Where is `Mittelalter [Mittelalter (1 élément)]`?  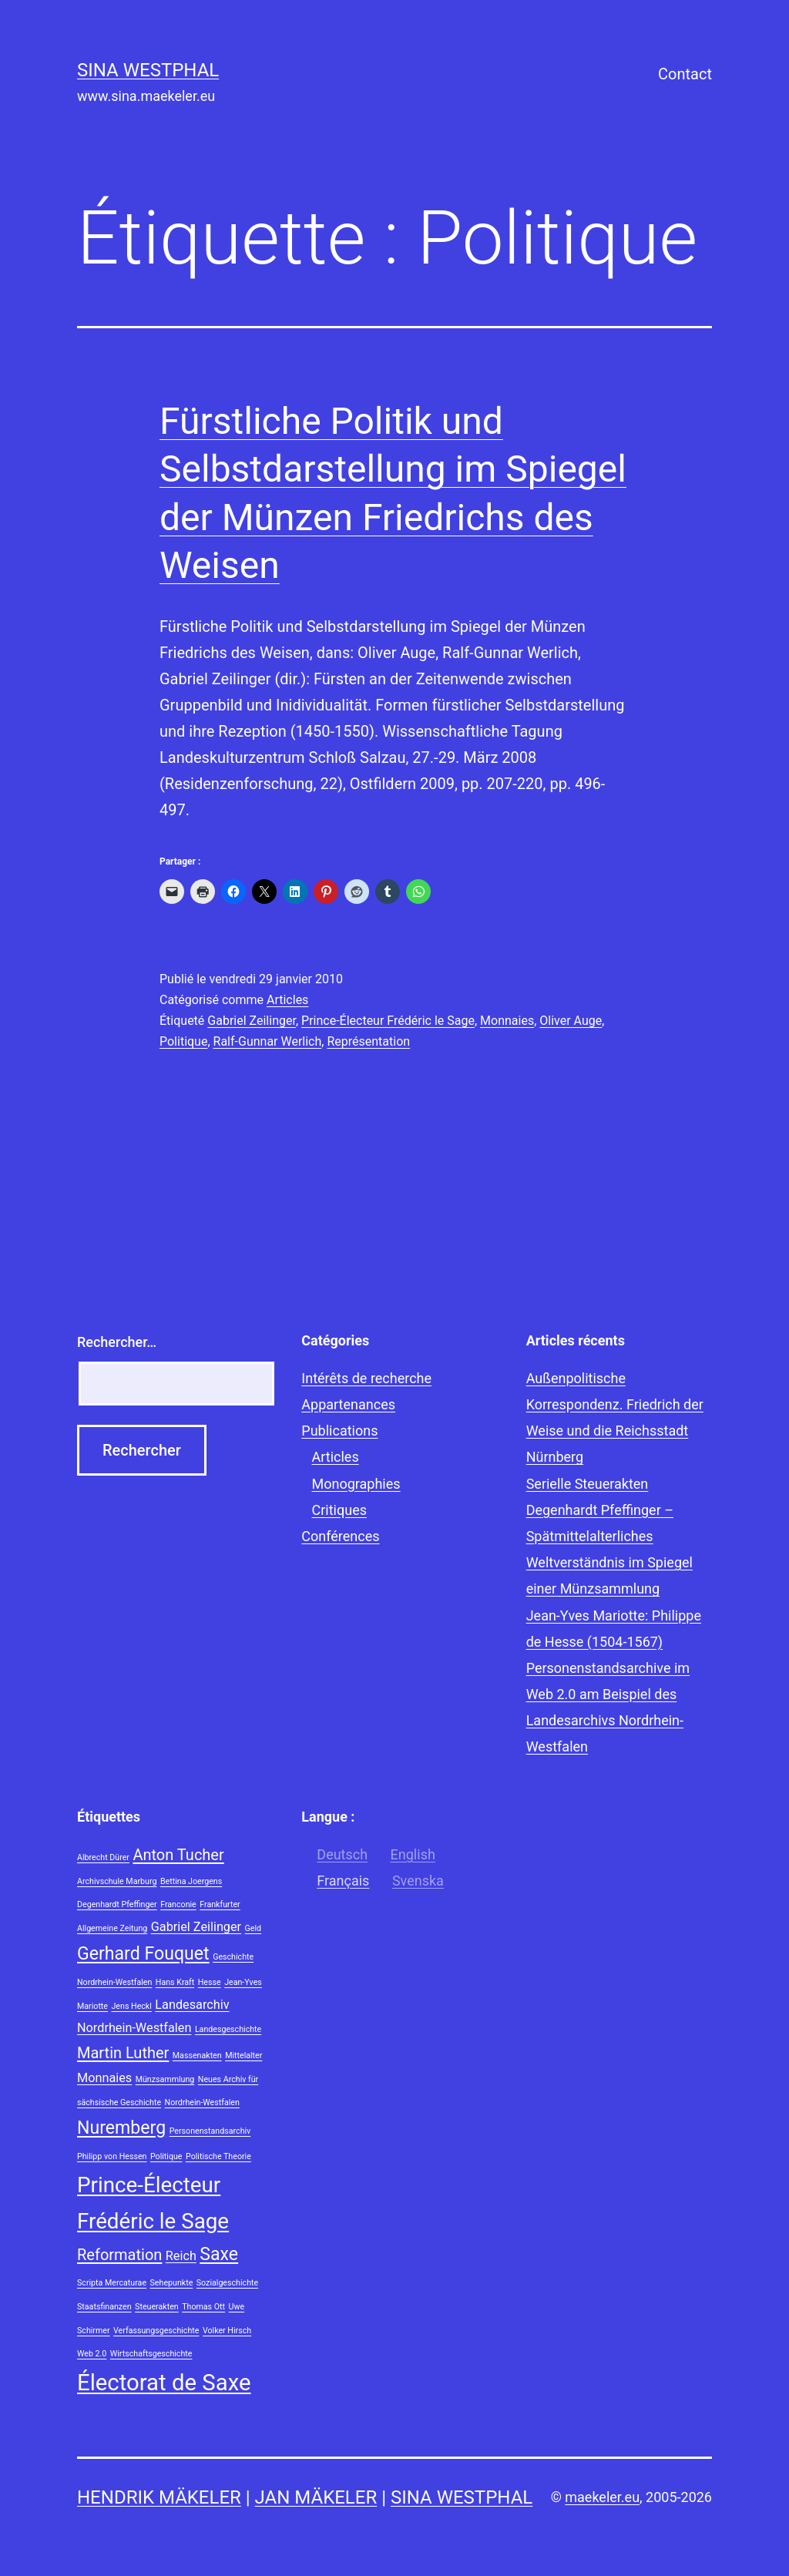
Mittelalter [Mittelalter (1 élément)] is located at coordinates (243, 2055).